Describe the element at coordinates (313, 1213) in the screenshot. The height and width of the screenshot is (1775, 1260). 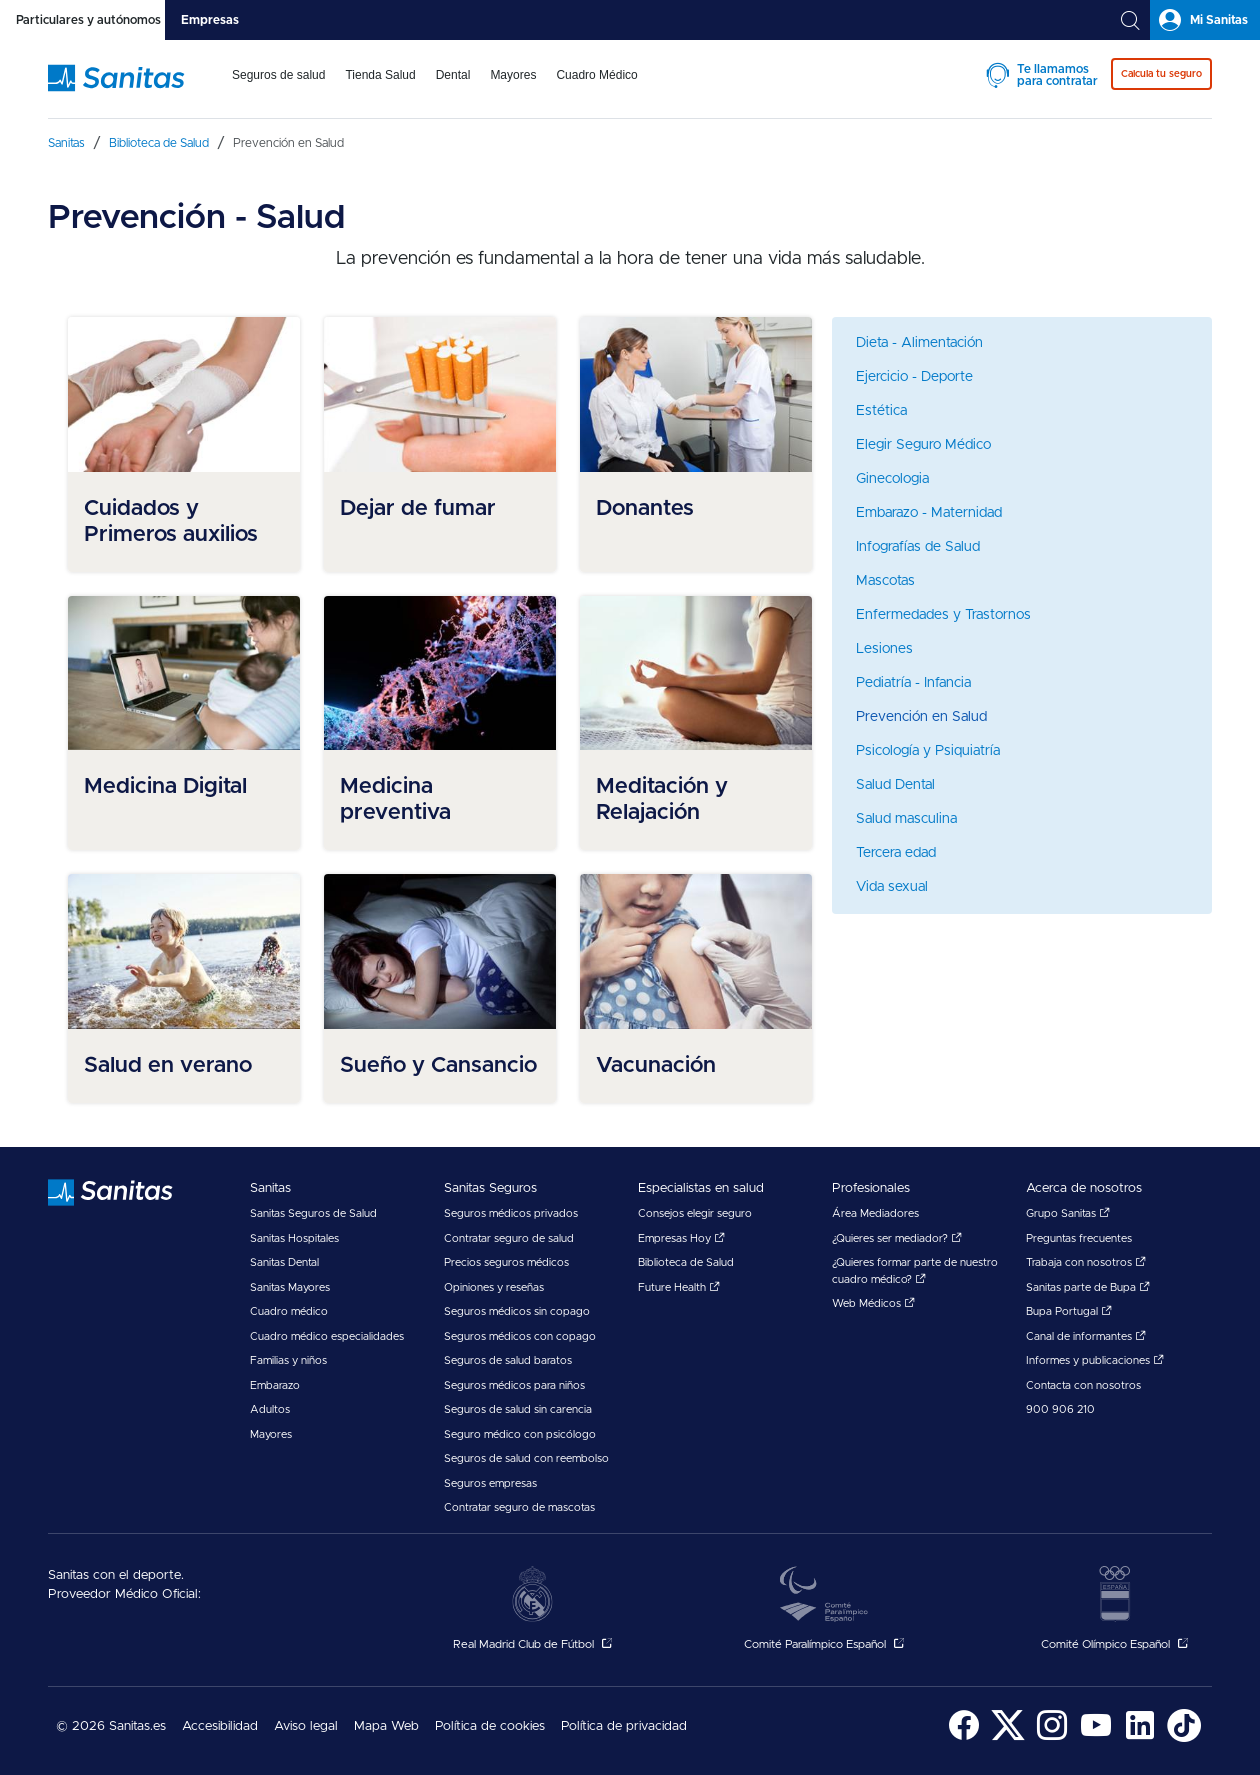
I see `Sanitas Seguros de Salud` at that location.